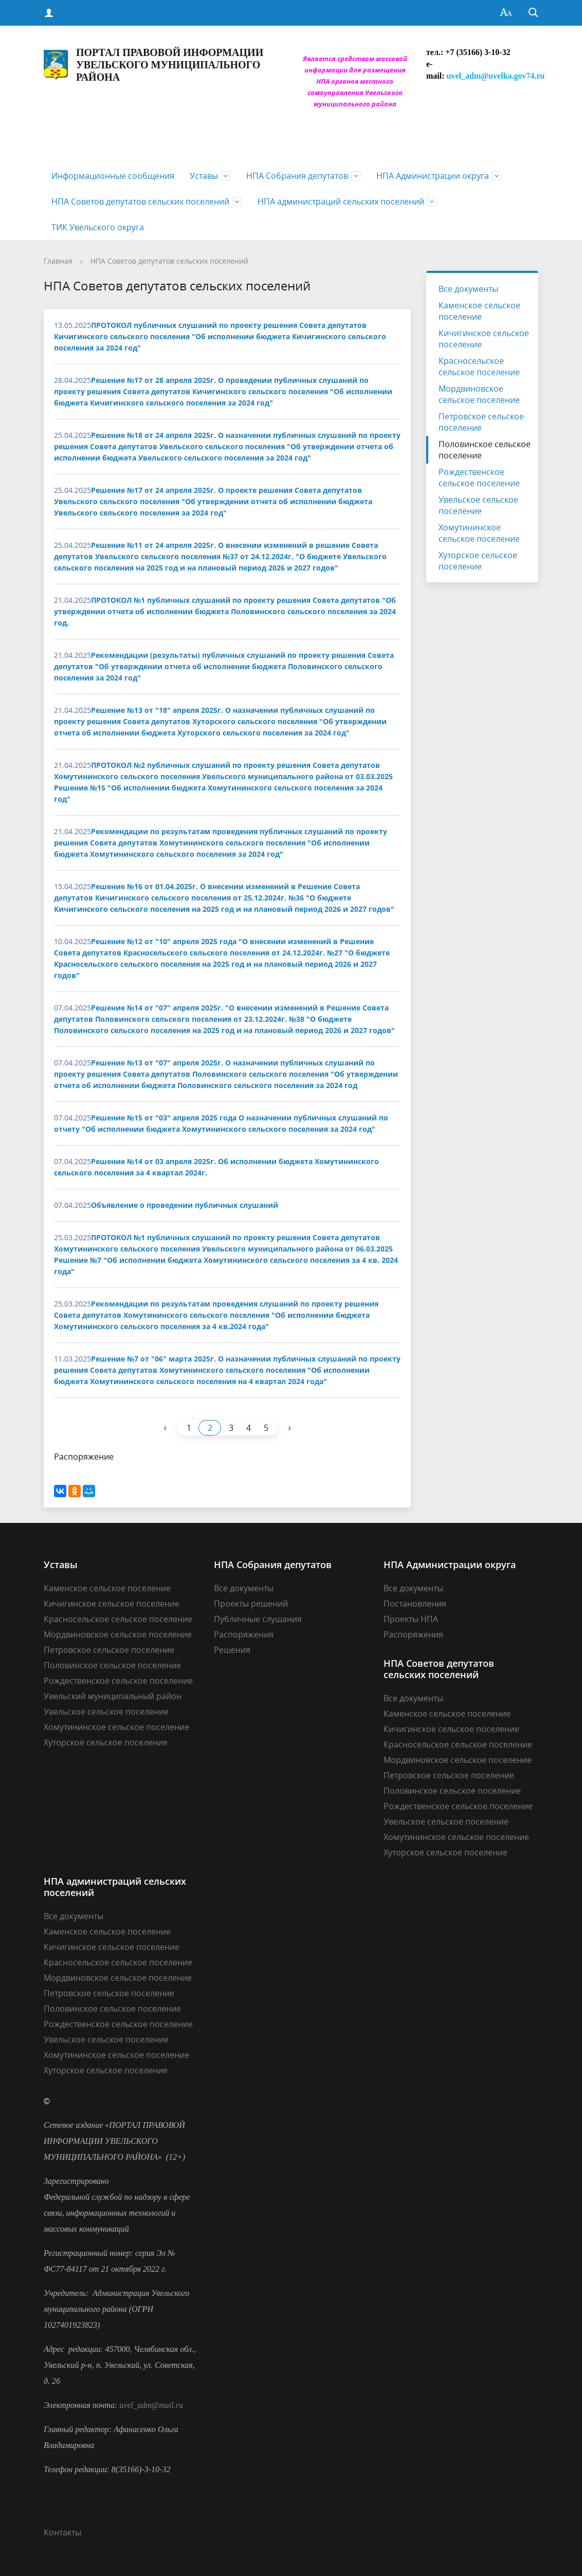  What do you see at coordinates (232, 1649) in the screenshot?
I see `Решения` at bounding box center [232, 1649].